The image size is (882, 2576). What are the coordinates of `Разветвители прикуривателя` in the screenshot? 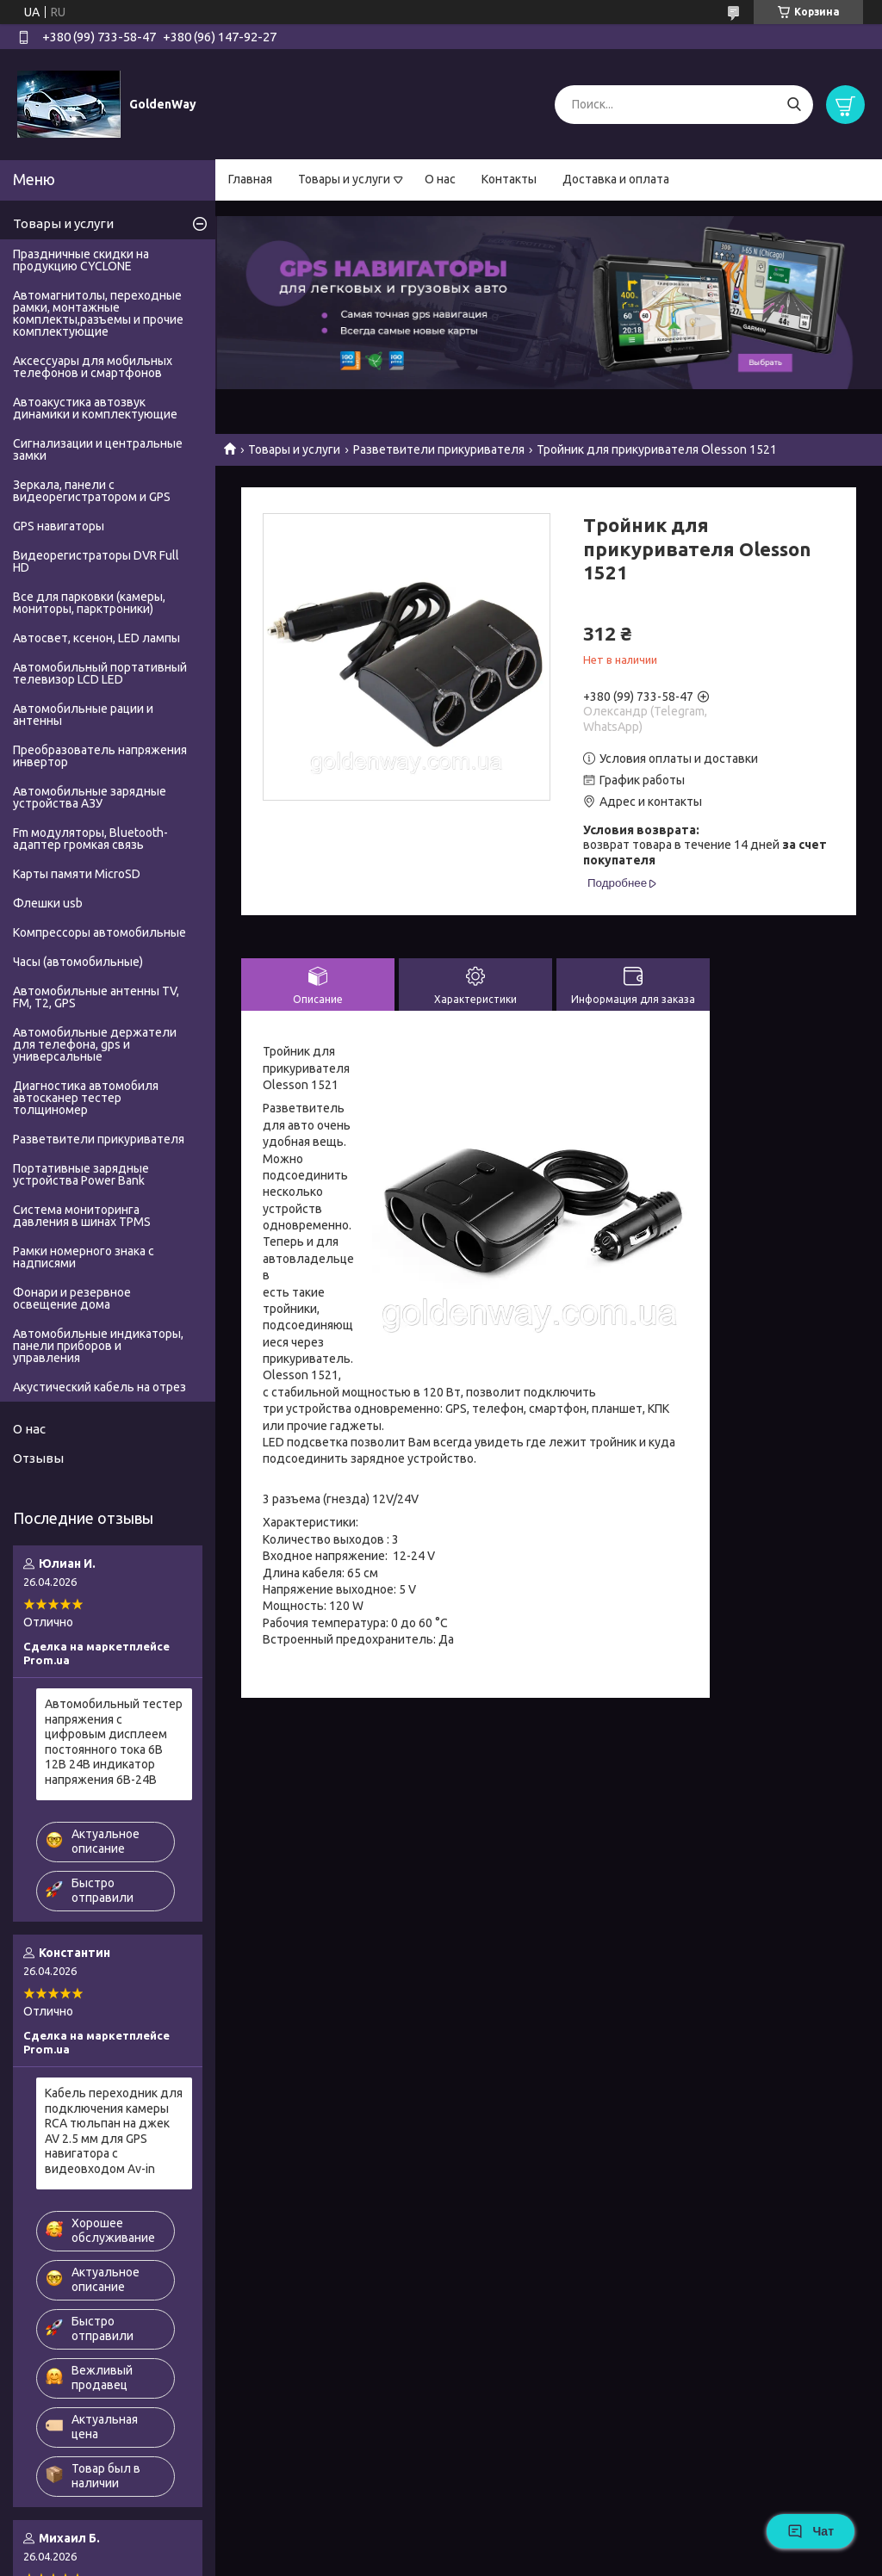 It's located at (439, 449).